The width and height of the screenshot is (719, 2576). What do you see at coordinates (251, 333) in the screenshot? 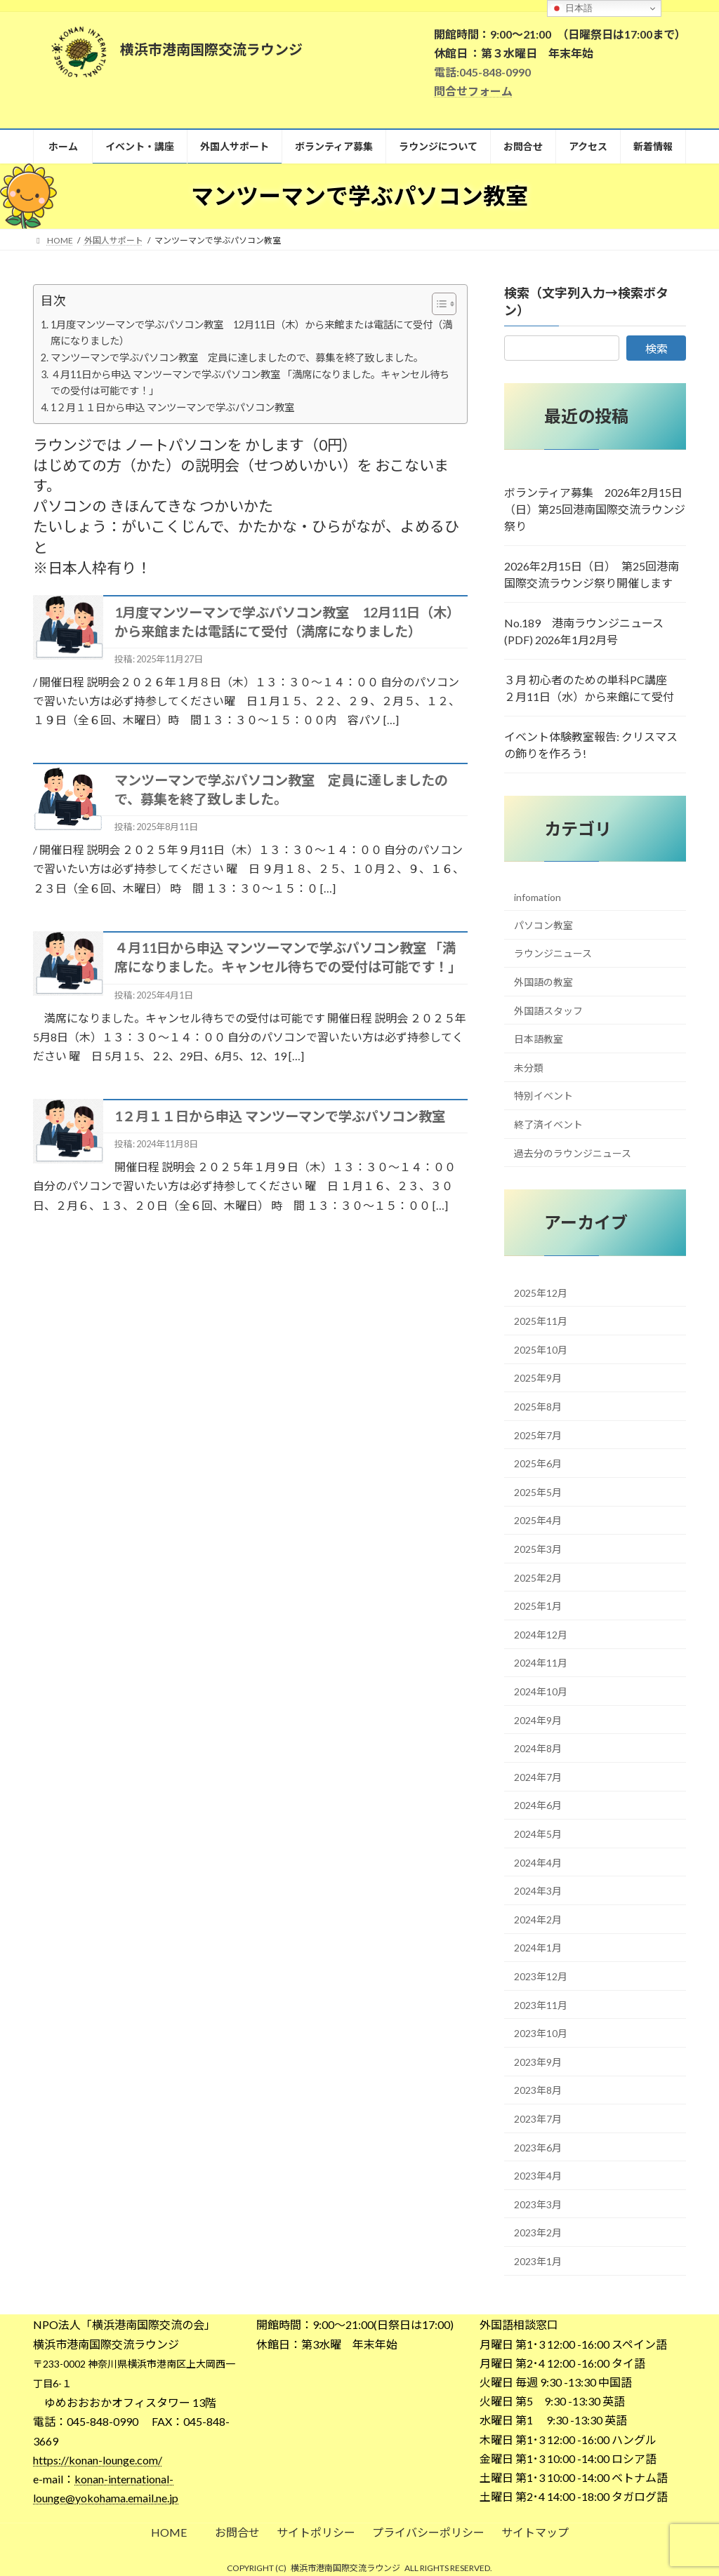
I see `1月度マンツーマンで学ぶパソコン教室 12月11日（木）から来館または電話にて受付（満席になりました）` at bounding box center [251, 333].